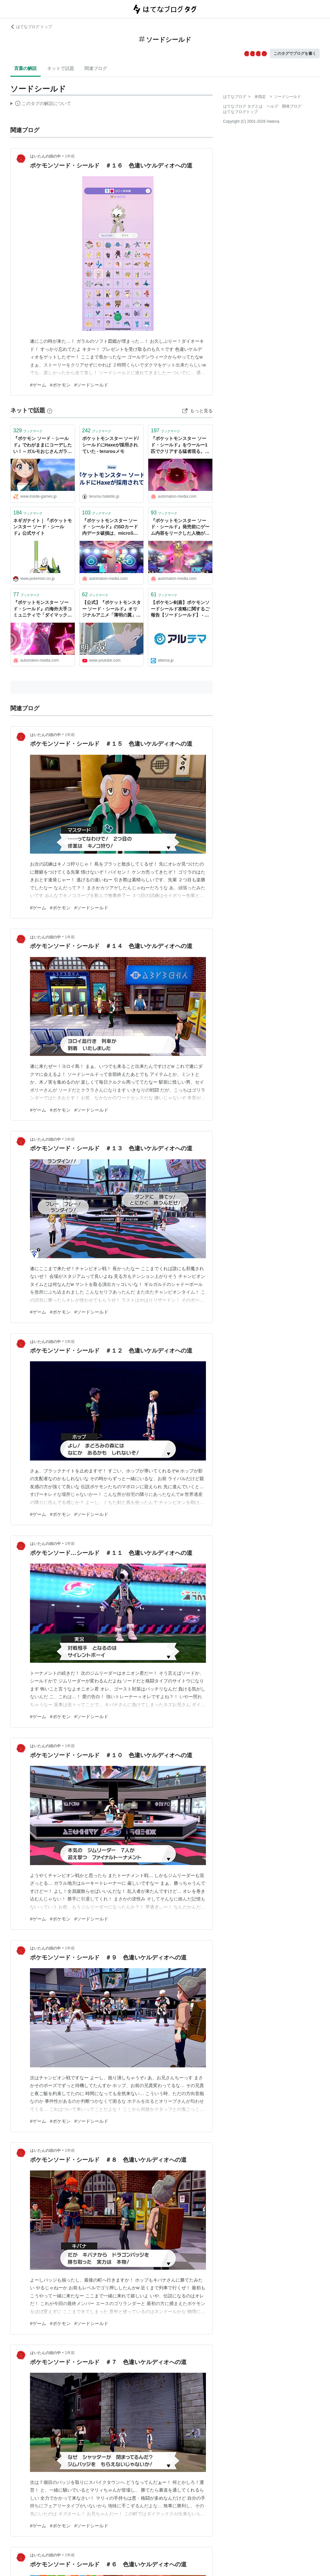  What do you see at coordinates (110, 445) in the screenshot?
I see `ポケットモンスター ソード/シールドにHaxeが採用されていた - terurouメモ` at bounding box center [110, 445].